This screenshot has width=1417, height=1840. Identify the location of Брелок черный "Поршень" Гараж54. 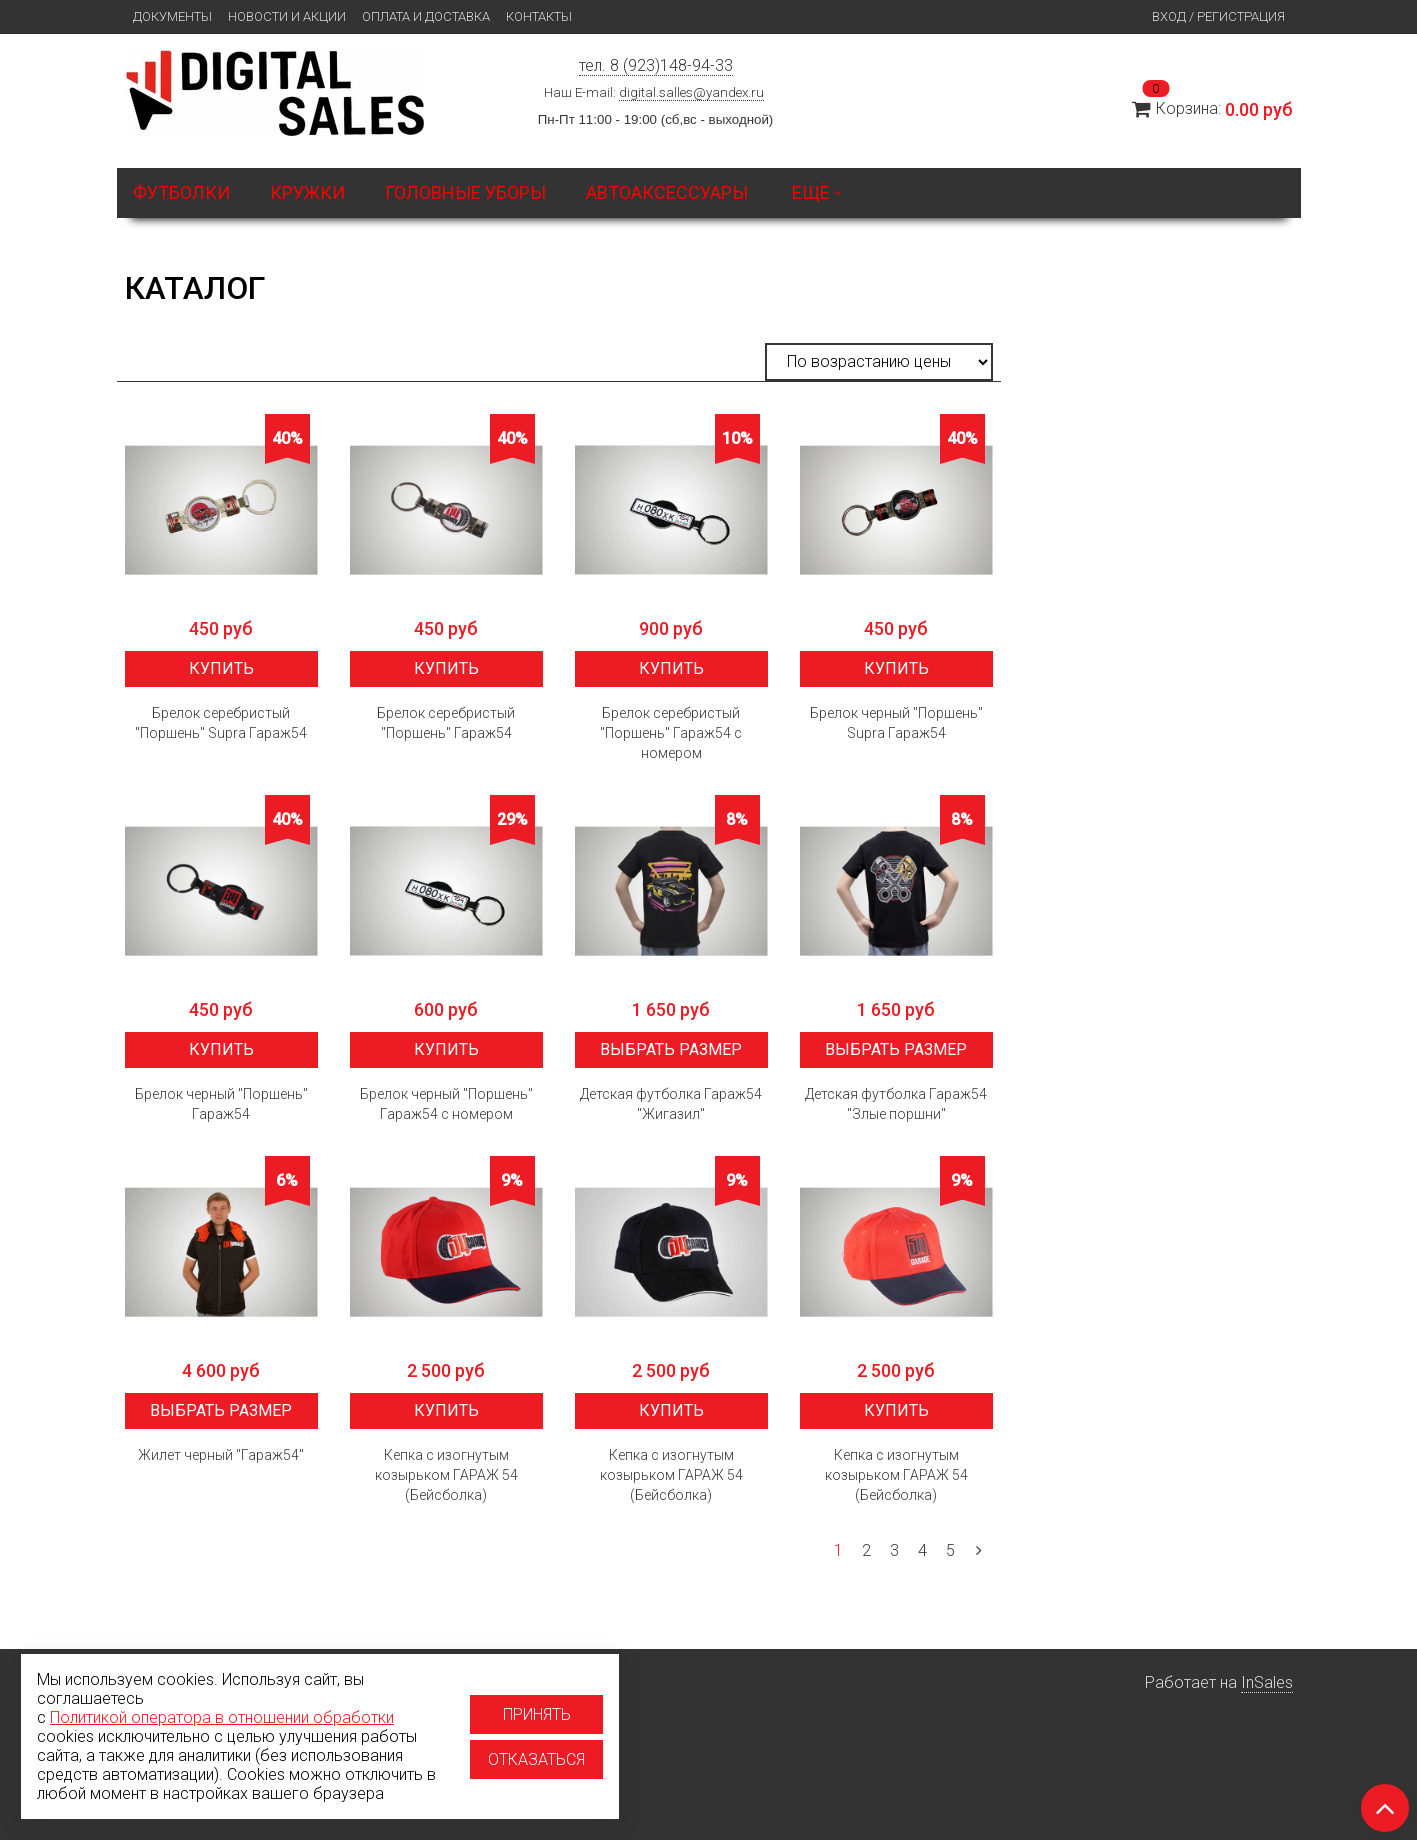
(221, 1104).